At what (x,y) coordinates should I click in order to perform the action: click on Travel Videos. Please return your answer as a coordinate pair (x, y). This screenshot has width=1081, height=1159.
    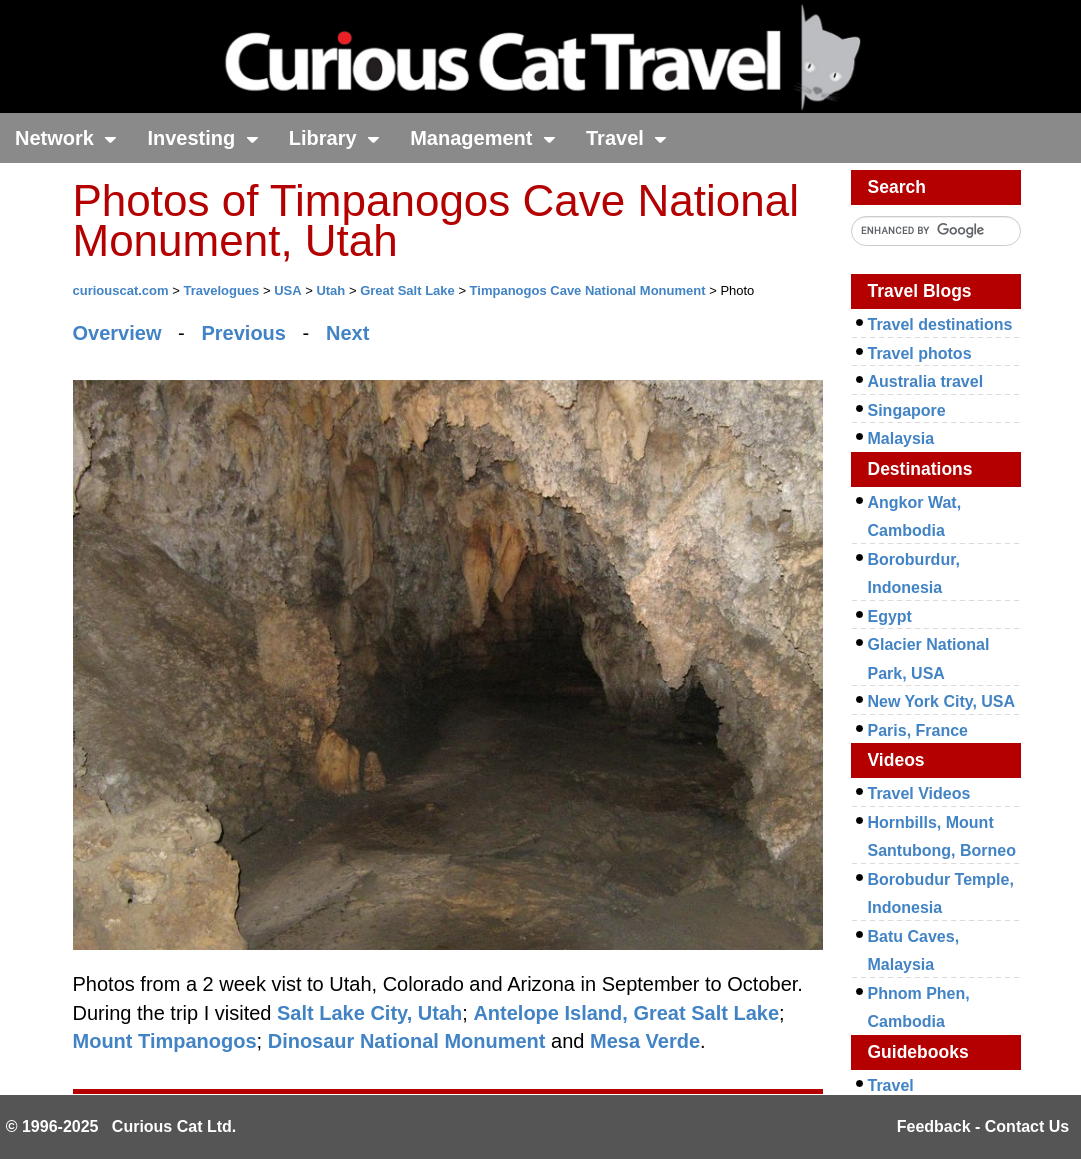
    Looking at the image, I should click on (919, 793).